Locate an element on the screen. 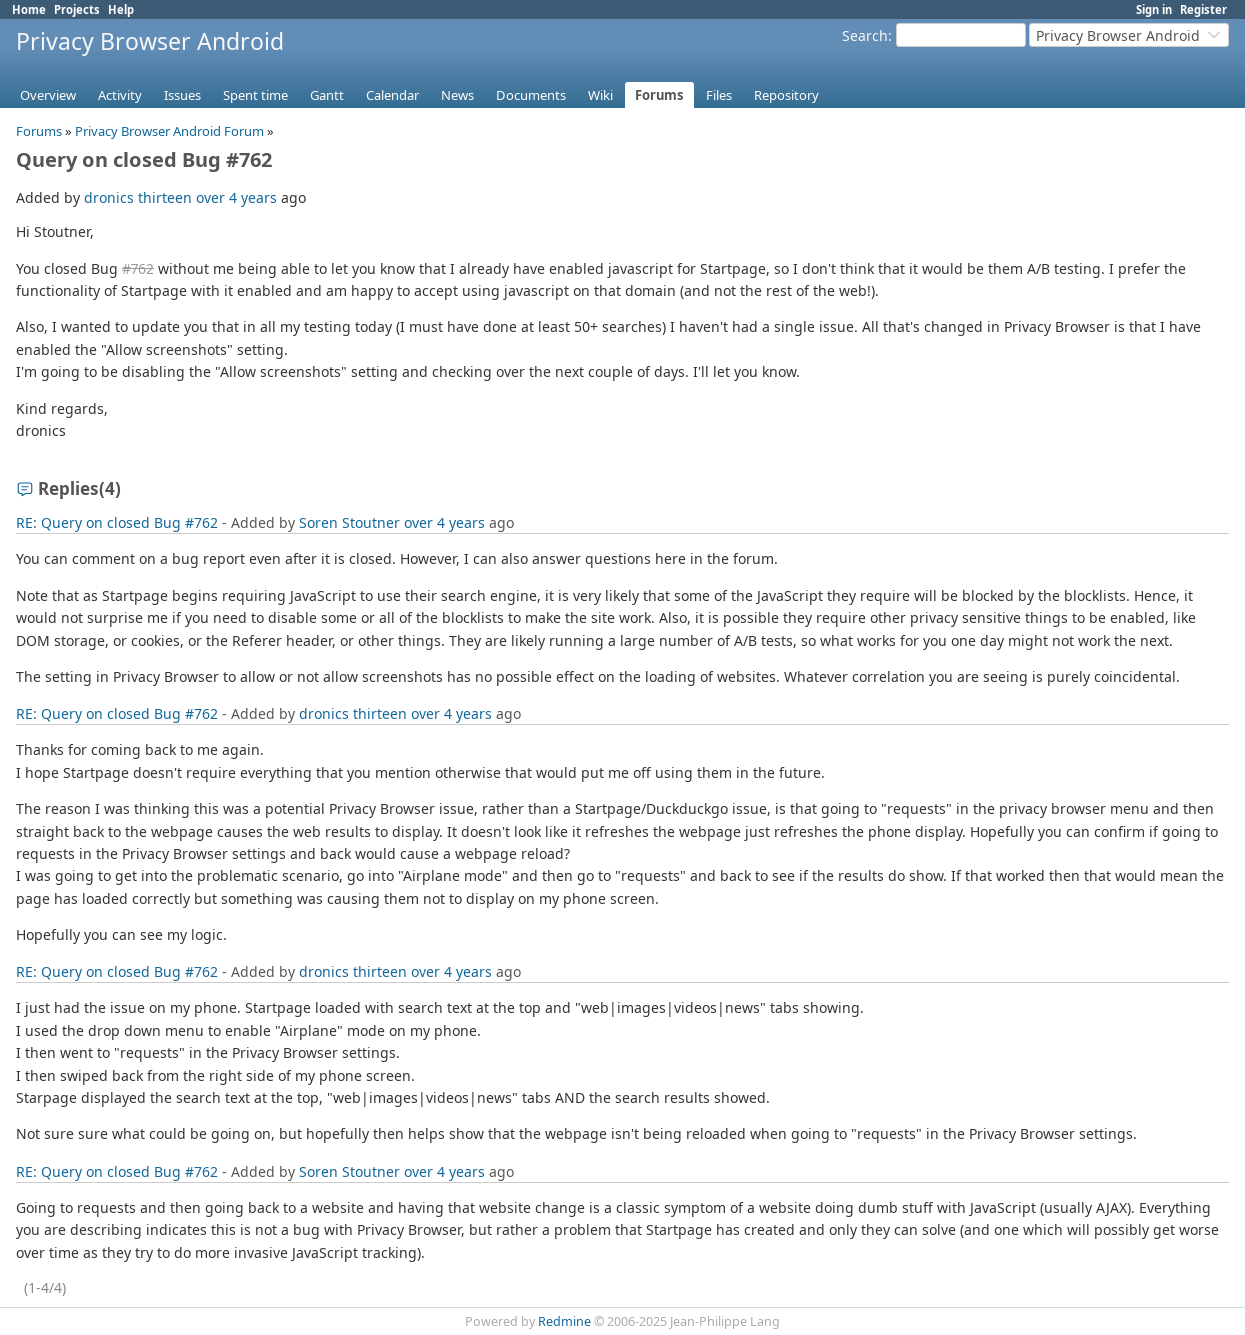 The image size is (1245, 1335). Redmine is located at coordinates (564, 1321).